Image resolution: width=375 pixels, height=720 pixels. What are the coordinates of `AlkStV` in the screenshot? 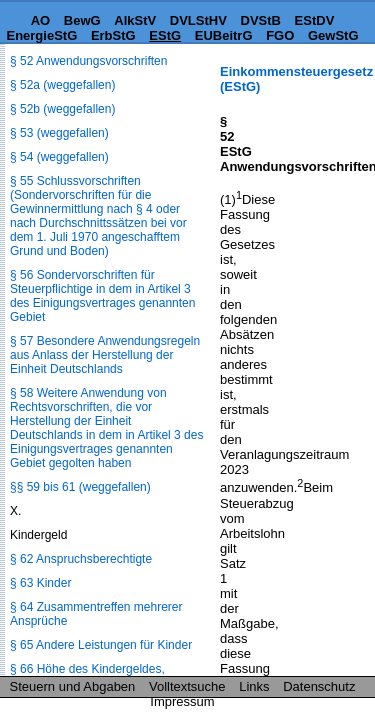 It's located at (135, 20).